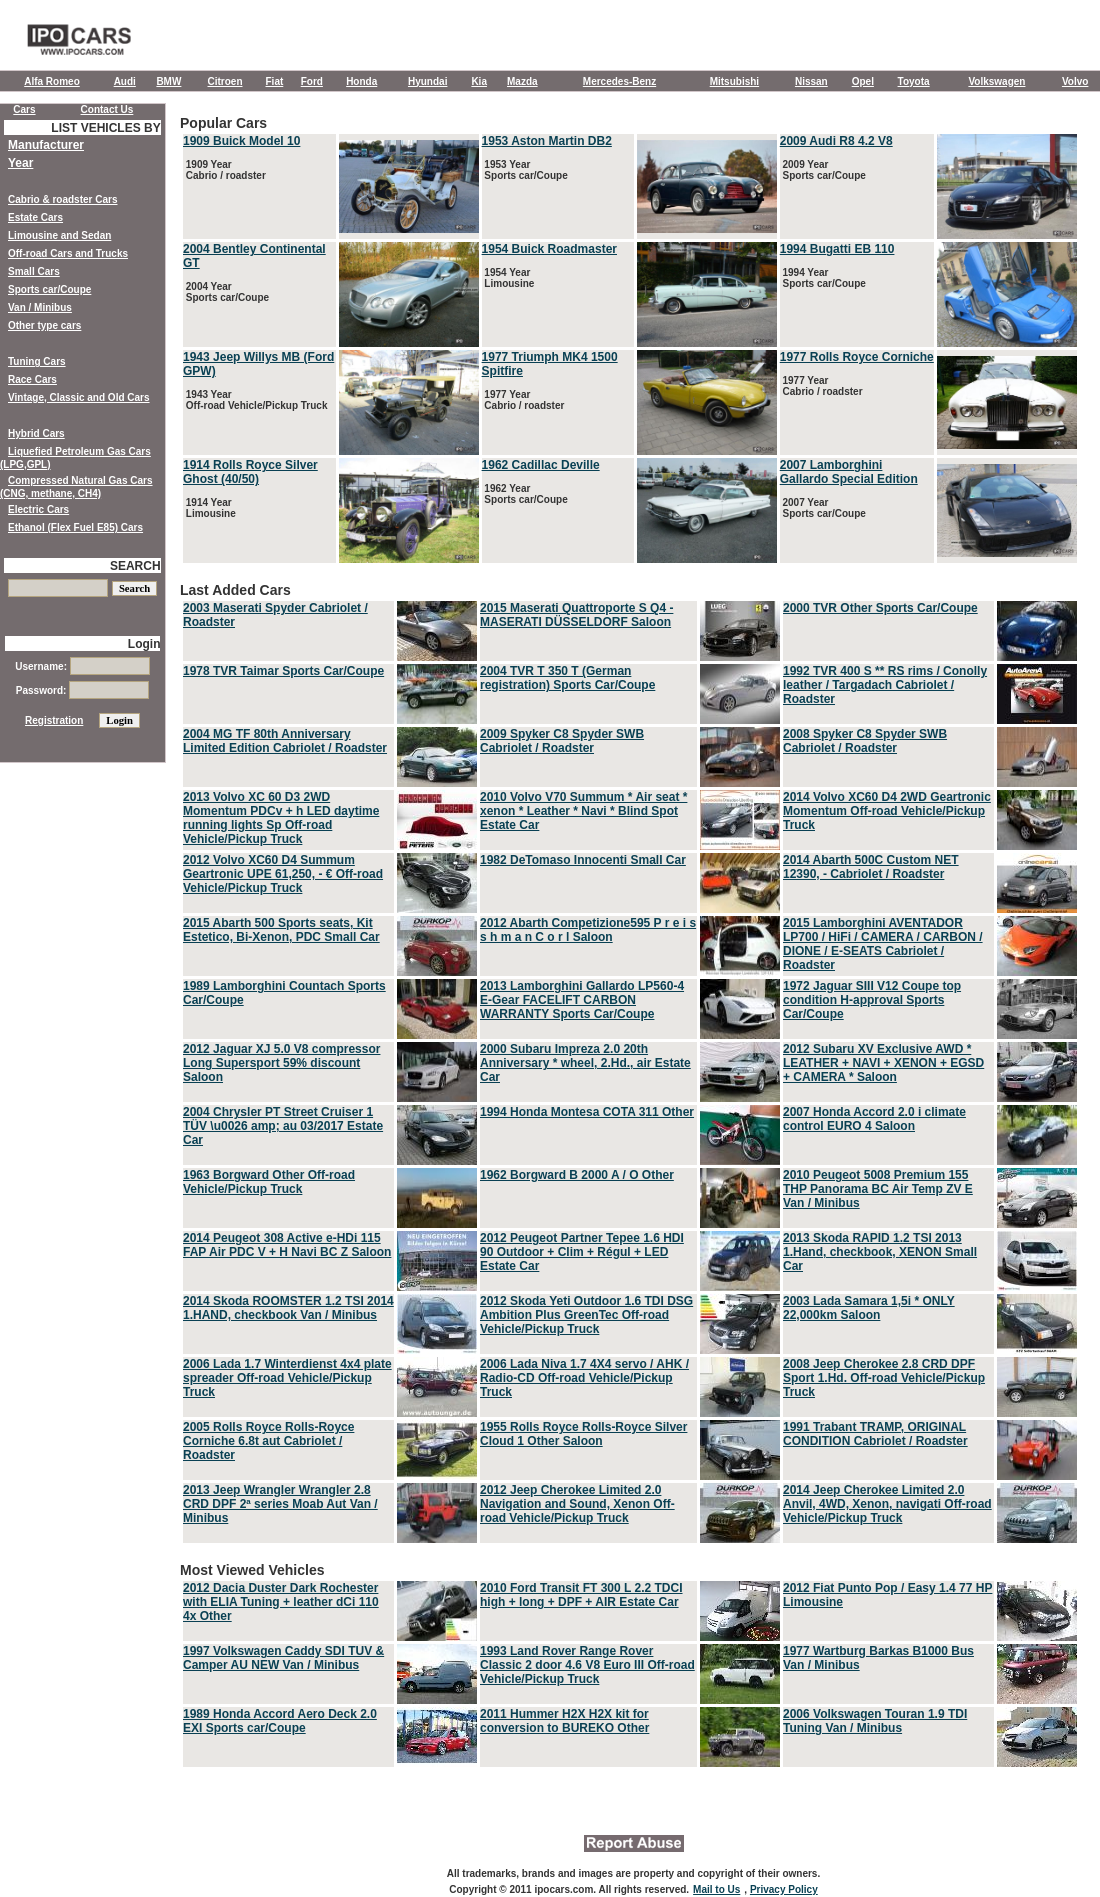 The image size is (1100, 1897). I want to click on 2009 Year Sports car/Coupe, so click(823, 170).